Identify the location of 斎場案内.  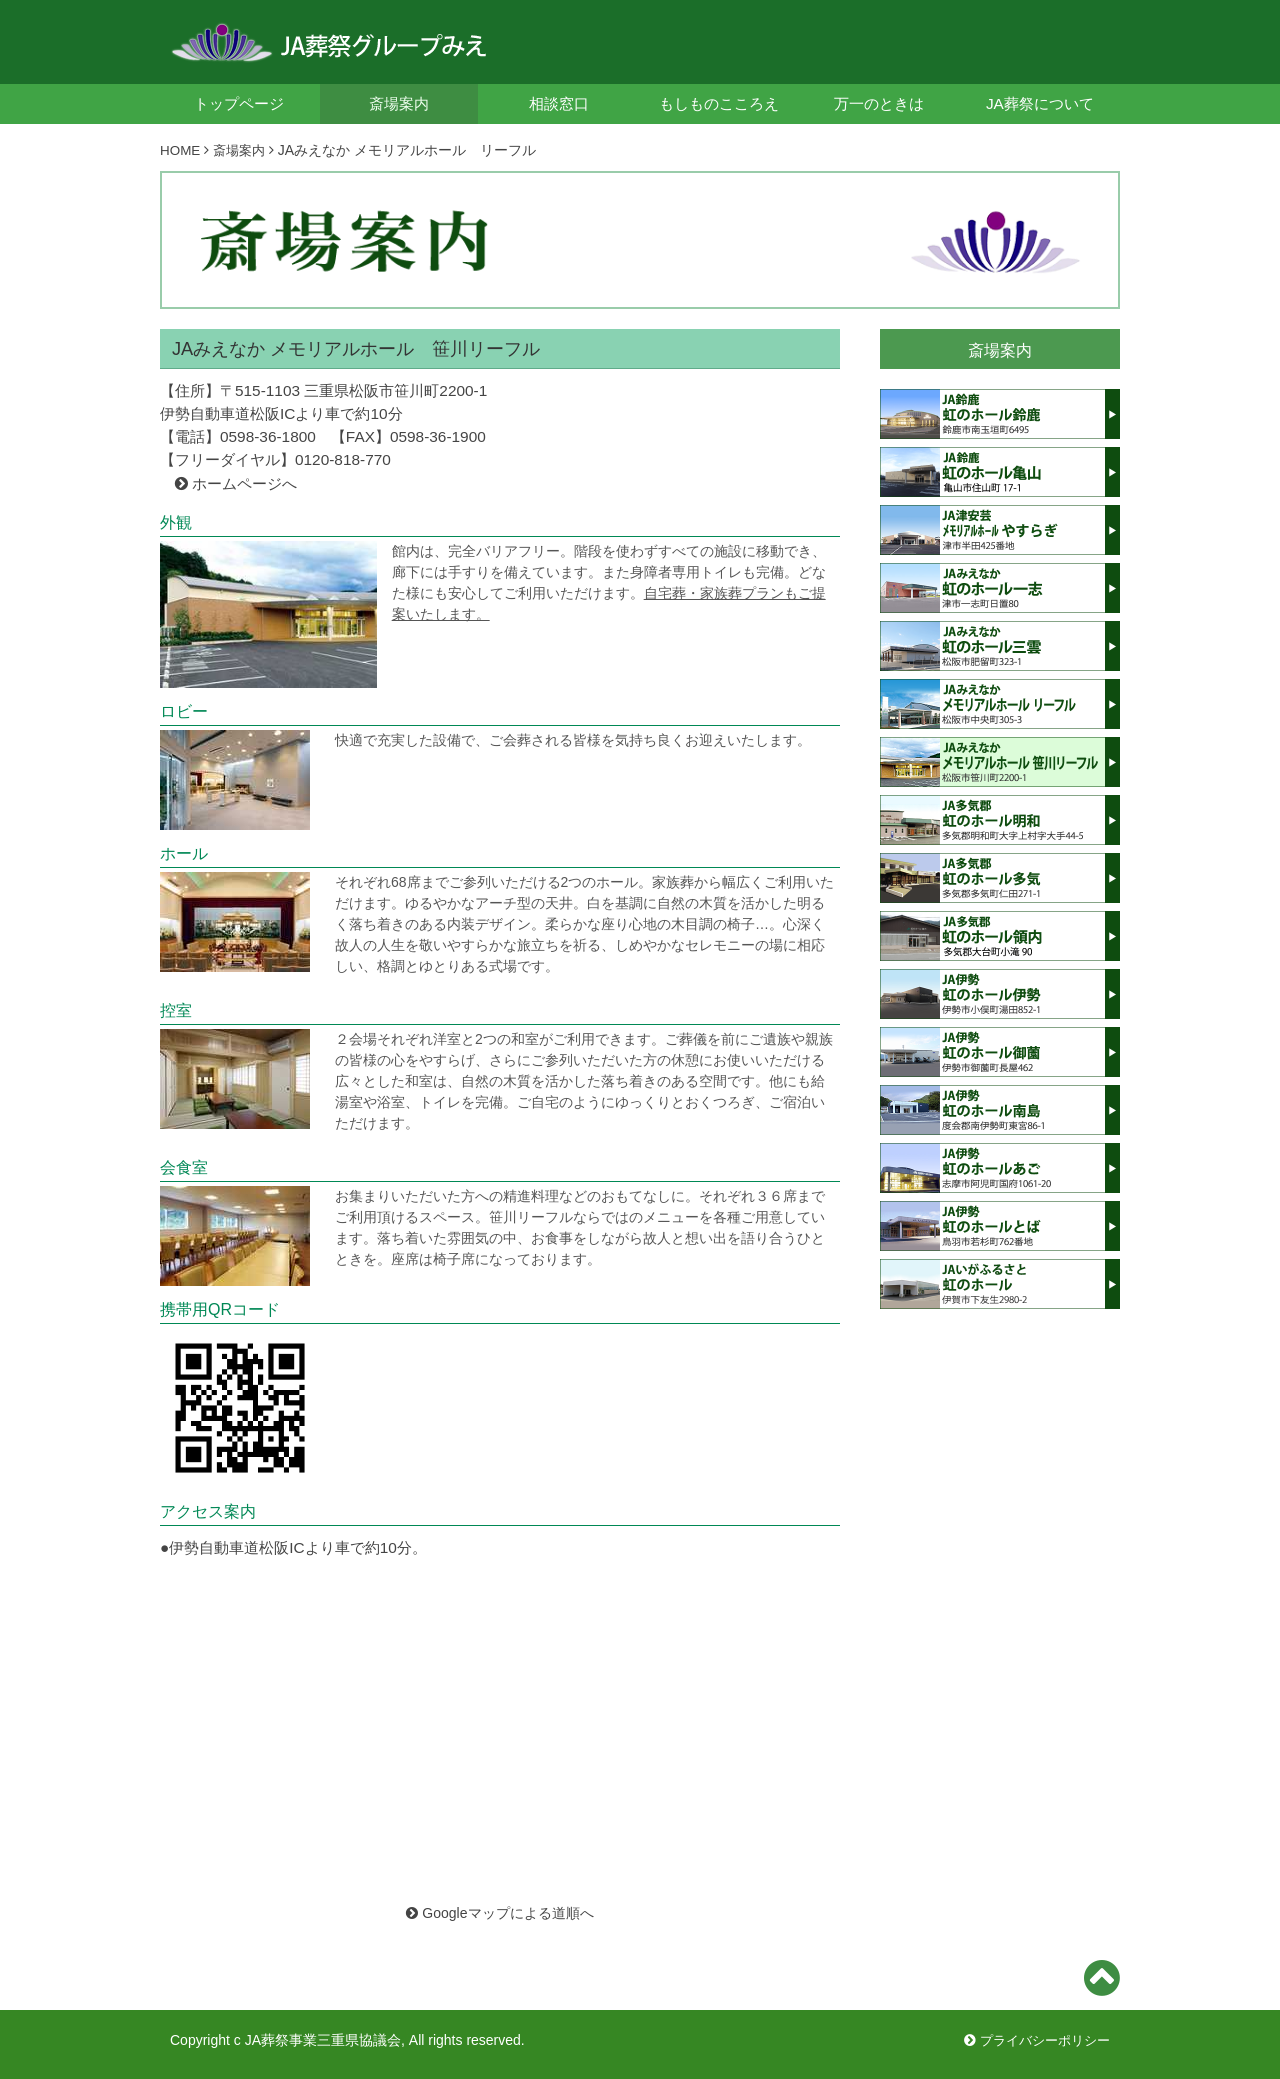
(399, 103).